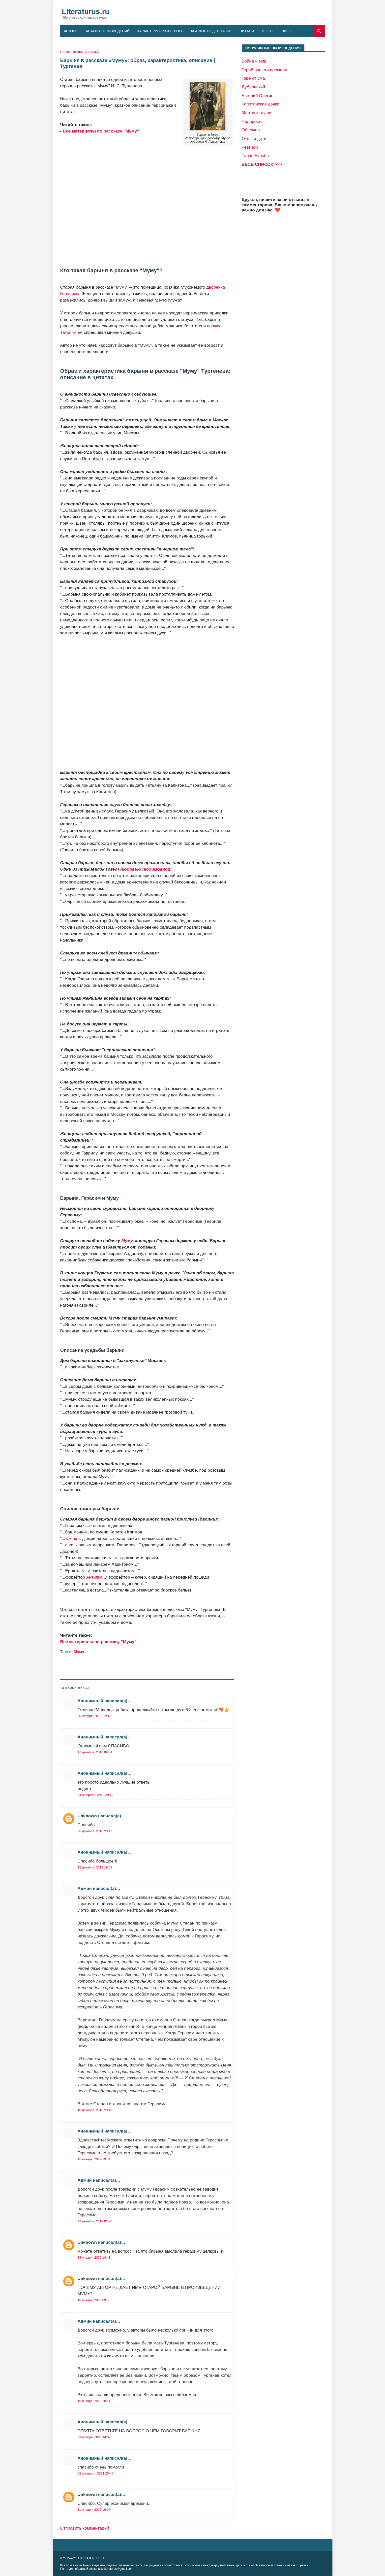 The height and width of the screenshot is (2576, 385). I want to click on 15 января, 2019 19:04, so click(94, 2159).